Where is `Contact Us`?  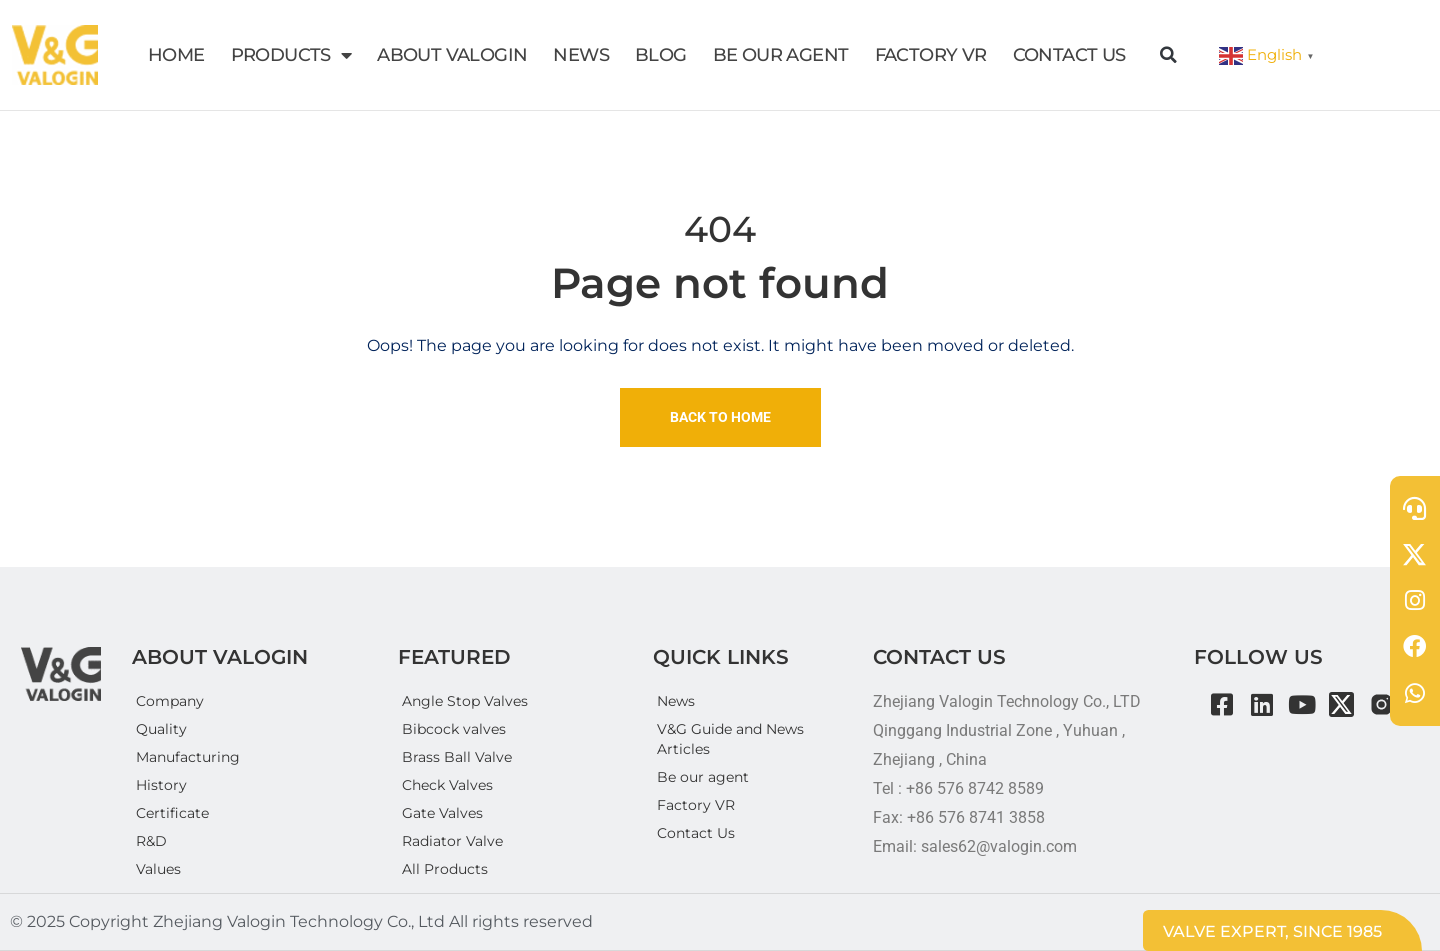
Contact Us is located at coordinates (696, 833).